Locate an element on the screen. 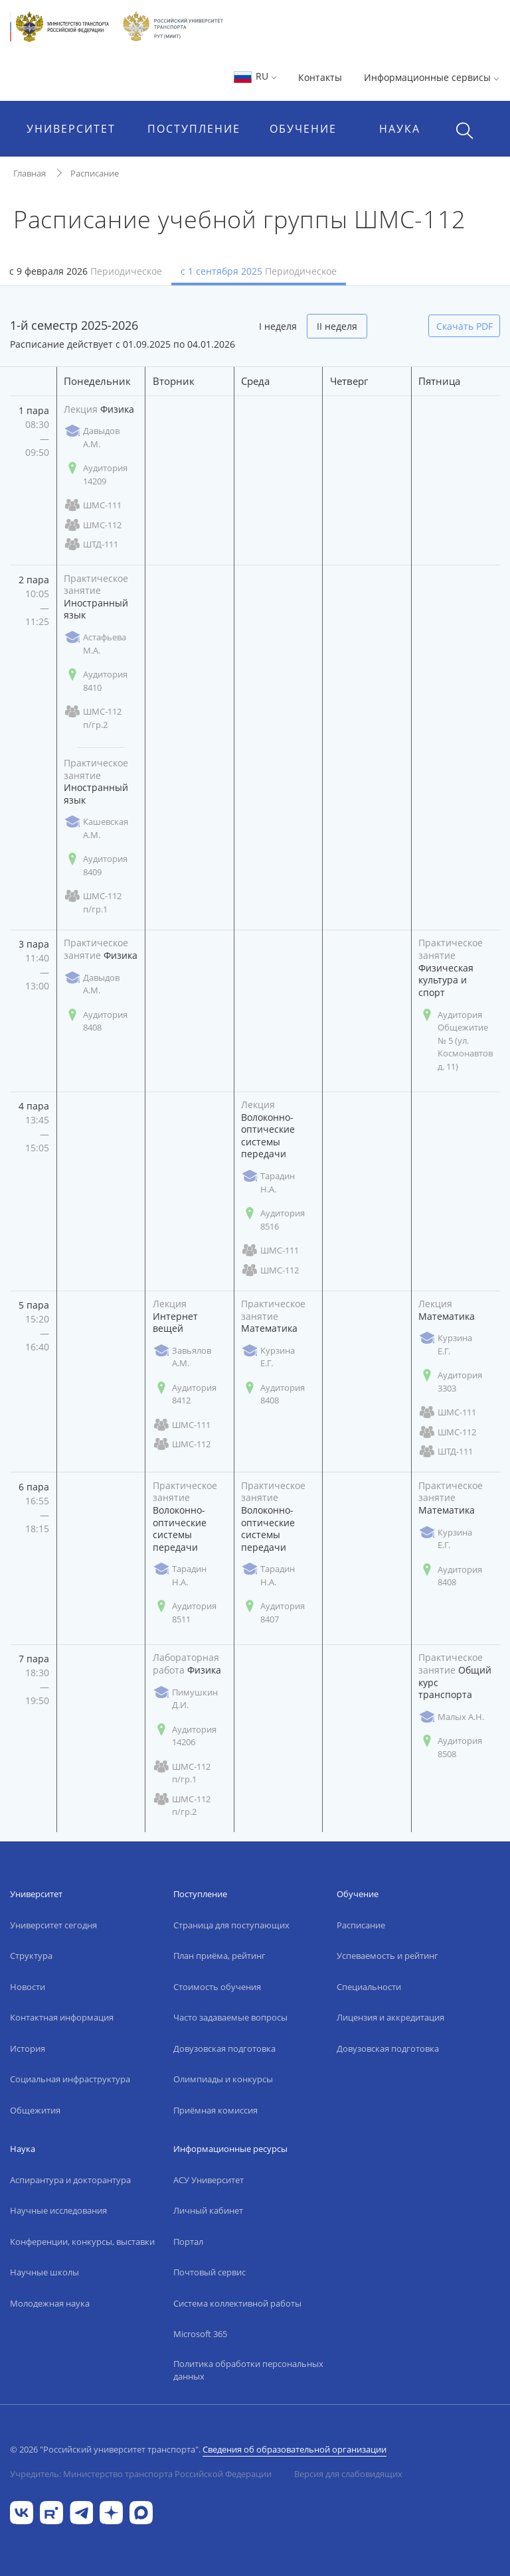 Image resolution: width=510 pixels, height=2576 pixels. Социальная инфраструктура is located at coordinates (70, 2079).